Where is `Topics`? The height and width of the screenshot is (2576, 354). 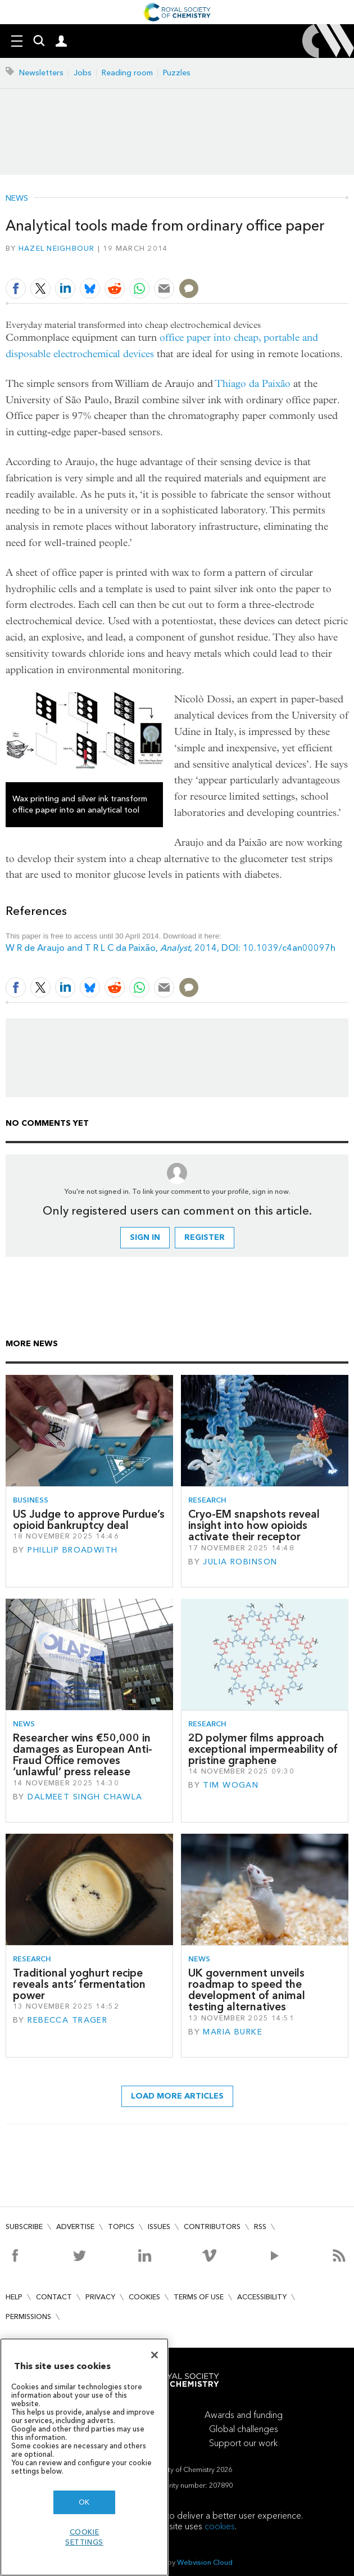 Topics is located at coordinates (121, 2226).